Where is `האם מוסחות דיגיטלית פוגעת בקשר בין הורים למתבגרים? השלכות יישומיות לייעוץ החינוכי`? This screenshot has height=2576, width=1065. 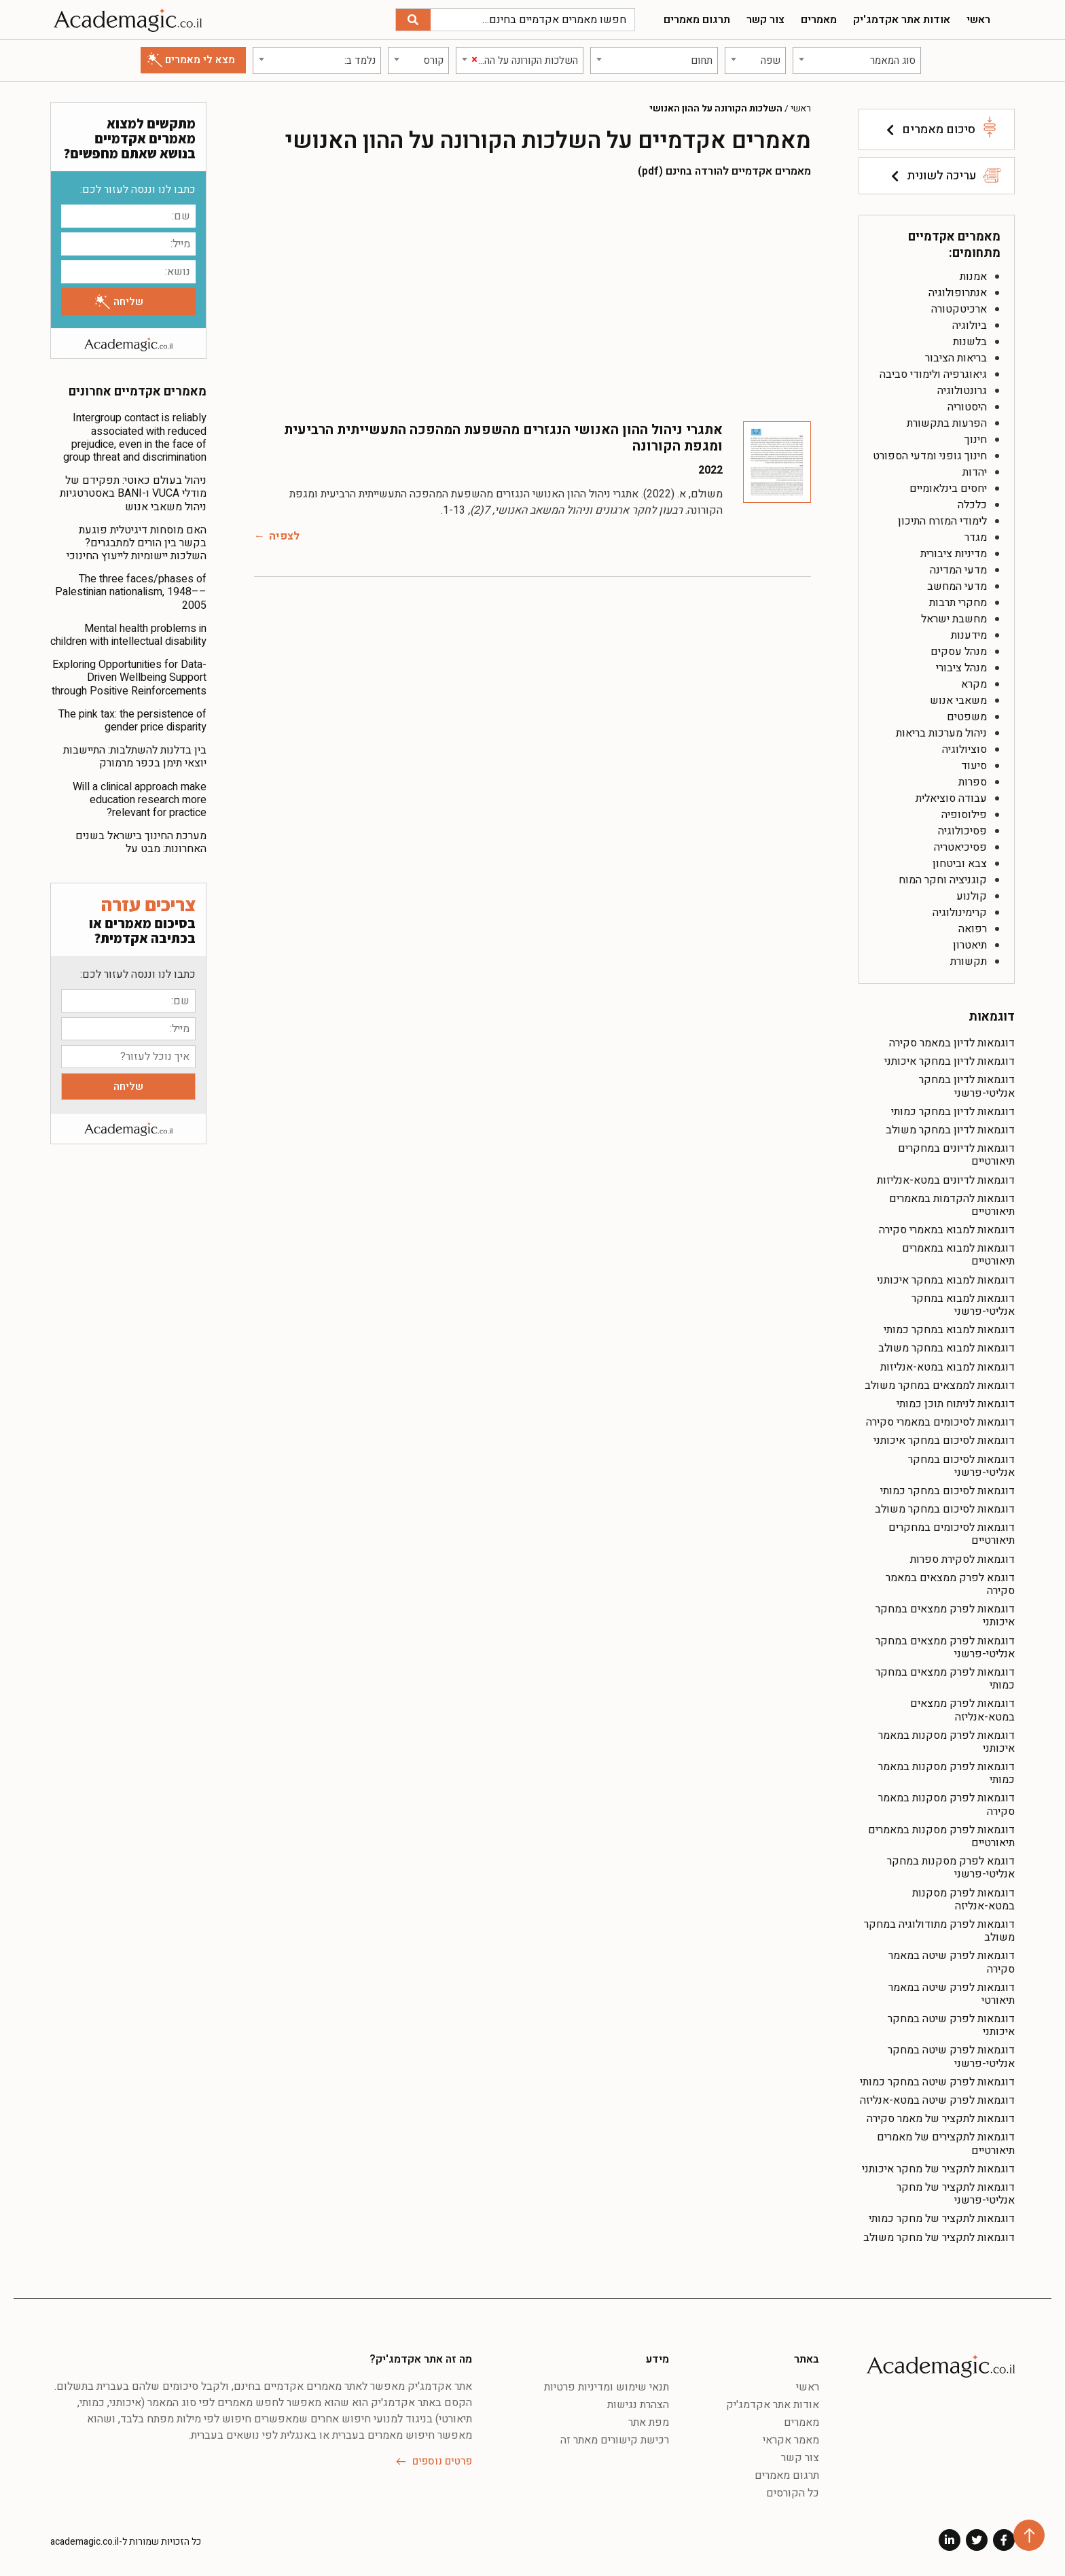
האם מוסחות דיגיטלית פוגעת בקשר בין הורים למתבגרים? השלכות יישומיות לייעוץ החינוכי is located at coordinates (136, 543).